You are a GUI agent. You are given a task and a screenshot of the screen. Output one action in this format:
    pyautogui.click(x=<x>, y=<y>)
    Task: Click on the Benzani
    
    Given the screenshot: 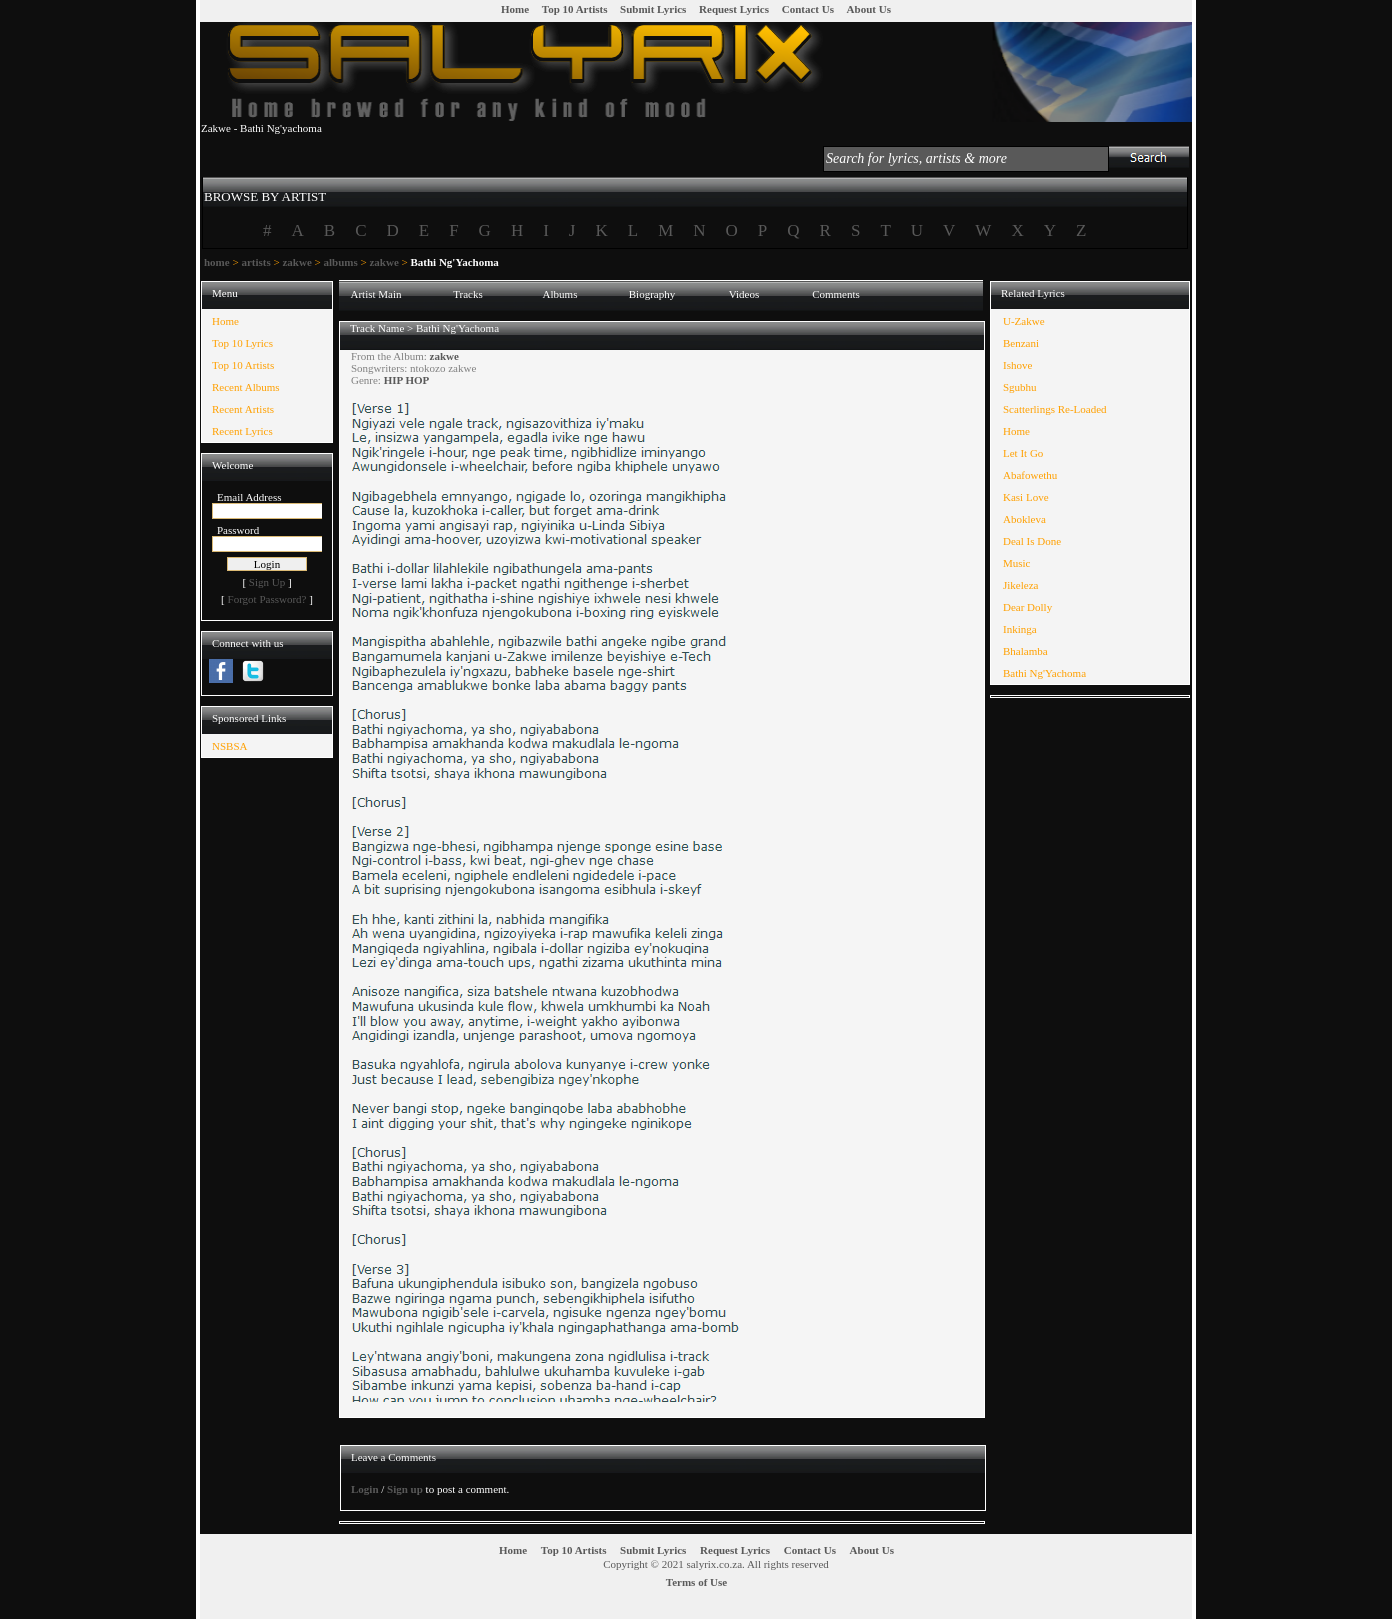 What is the action you would take?
    pyautogui.click(x=1021, y=343)
    